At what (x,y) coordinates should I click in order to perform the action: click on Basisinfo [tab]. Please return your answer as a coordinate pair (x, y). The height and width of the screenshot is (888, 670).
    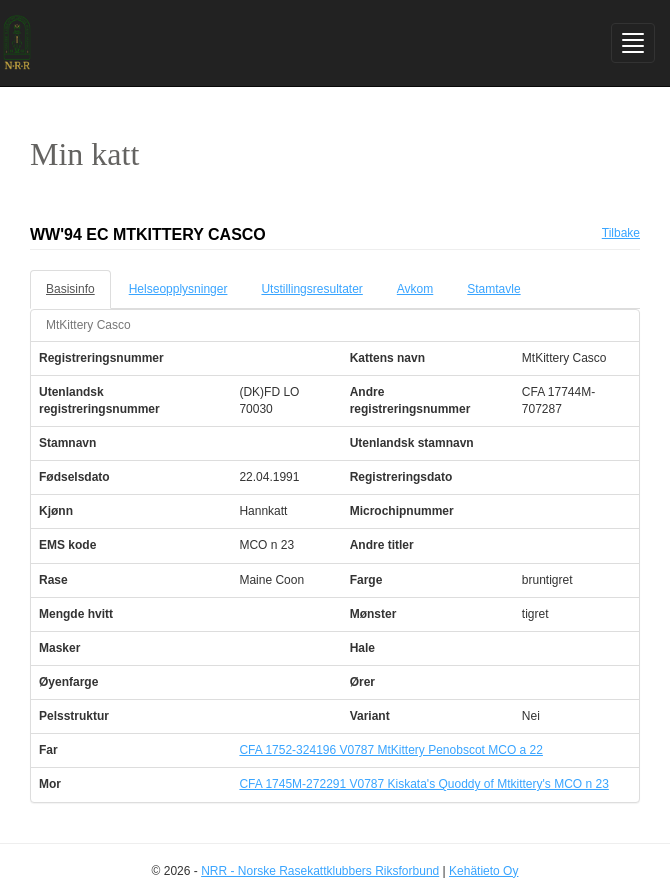
    Looking at the image, I should click on (70, 289).